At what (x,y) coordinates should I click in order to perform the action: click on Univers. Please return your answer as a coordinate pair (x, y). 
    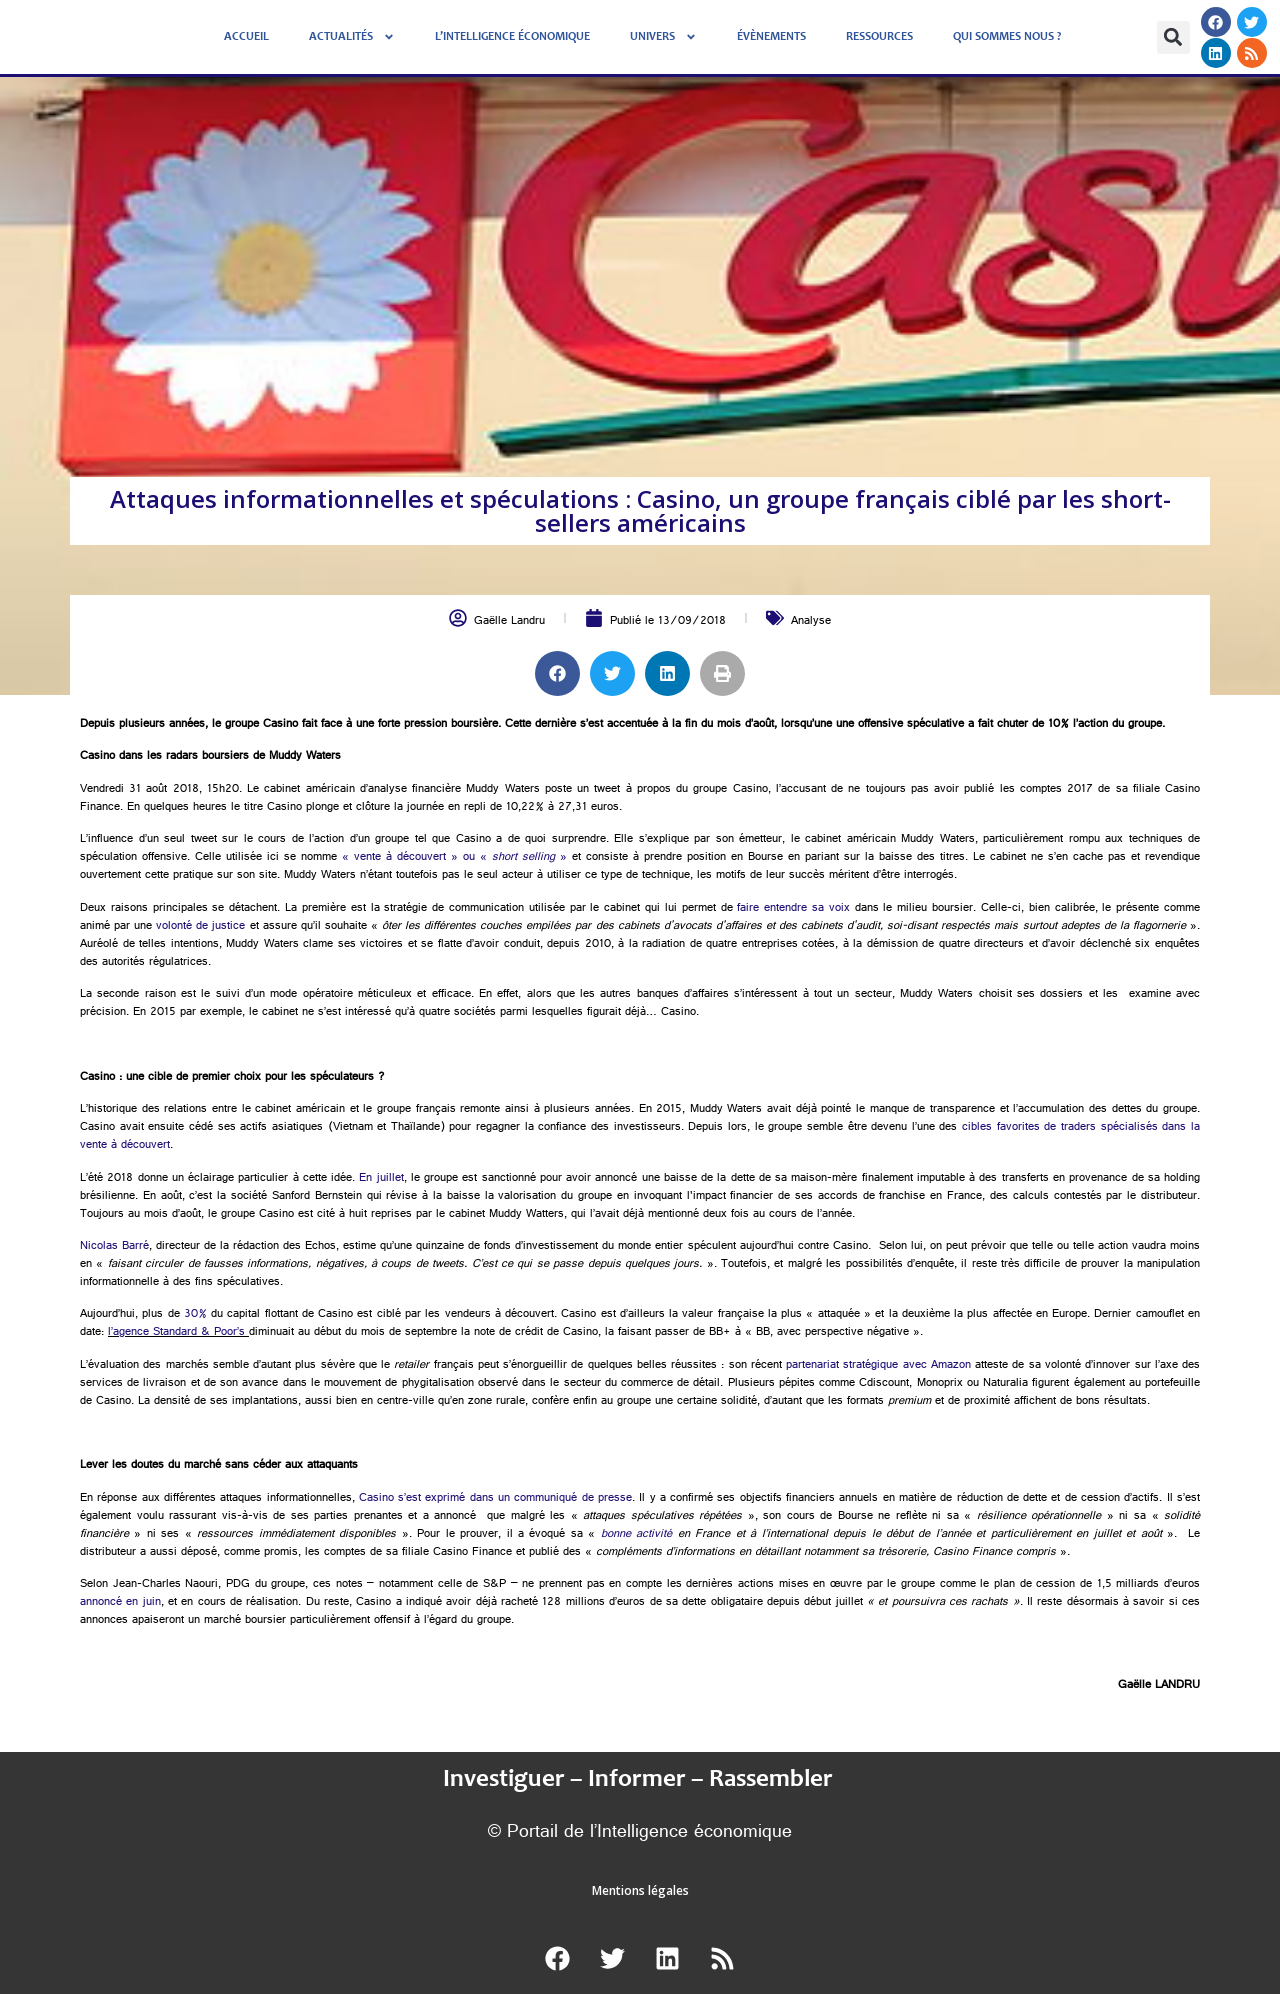
    Looking at the image, I should click on (663, 37).